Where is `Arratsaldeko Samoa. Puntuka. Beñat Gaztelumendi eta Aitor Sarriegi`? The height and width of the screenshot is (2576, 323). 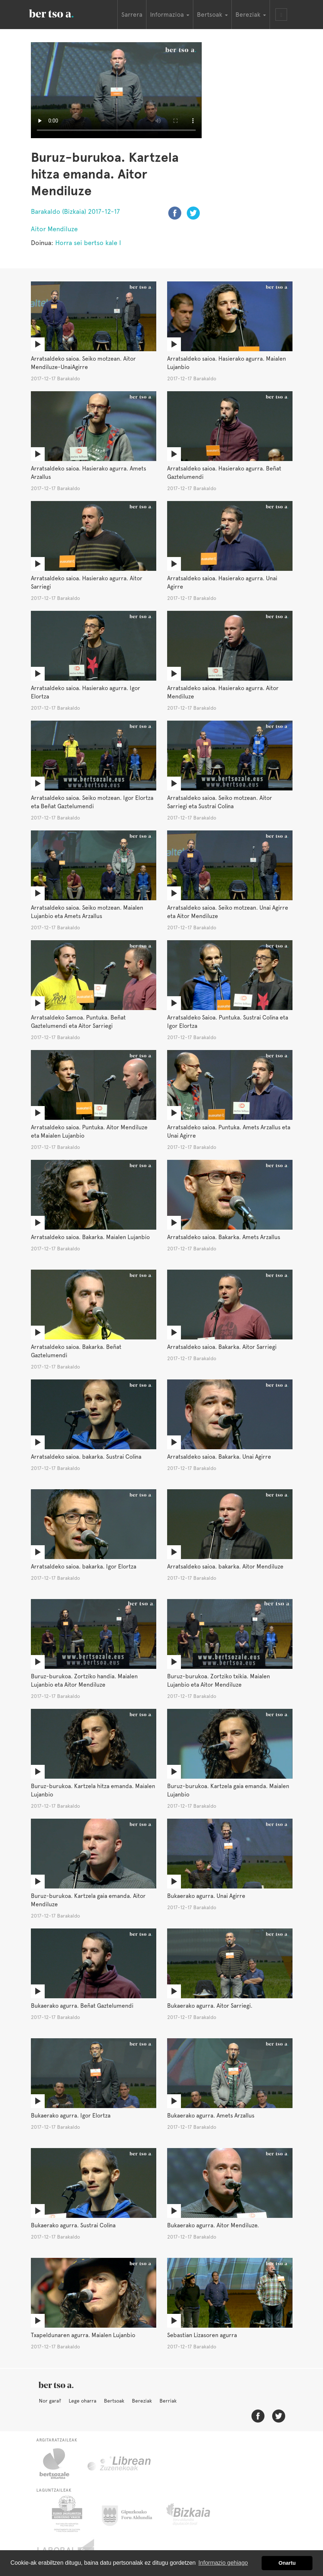
Arratsaldeko Samoa. Puntuka. Beñat Gaztelumendi eta Aitor Sarriegi is located at coordinates (78, 1021).